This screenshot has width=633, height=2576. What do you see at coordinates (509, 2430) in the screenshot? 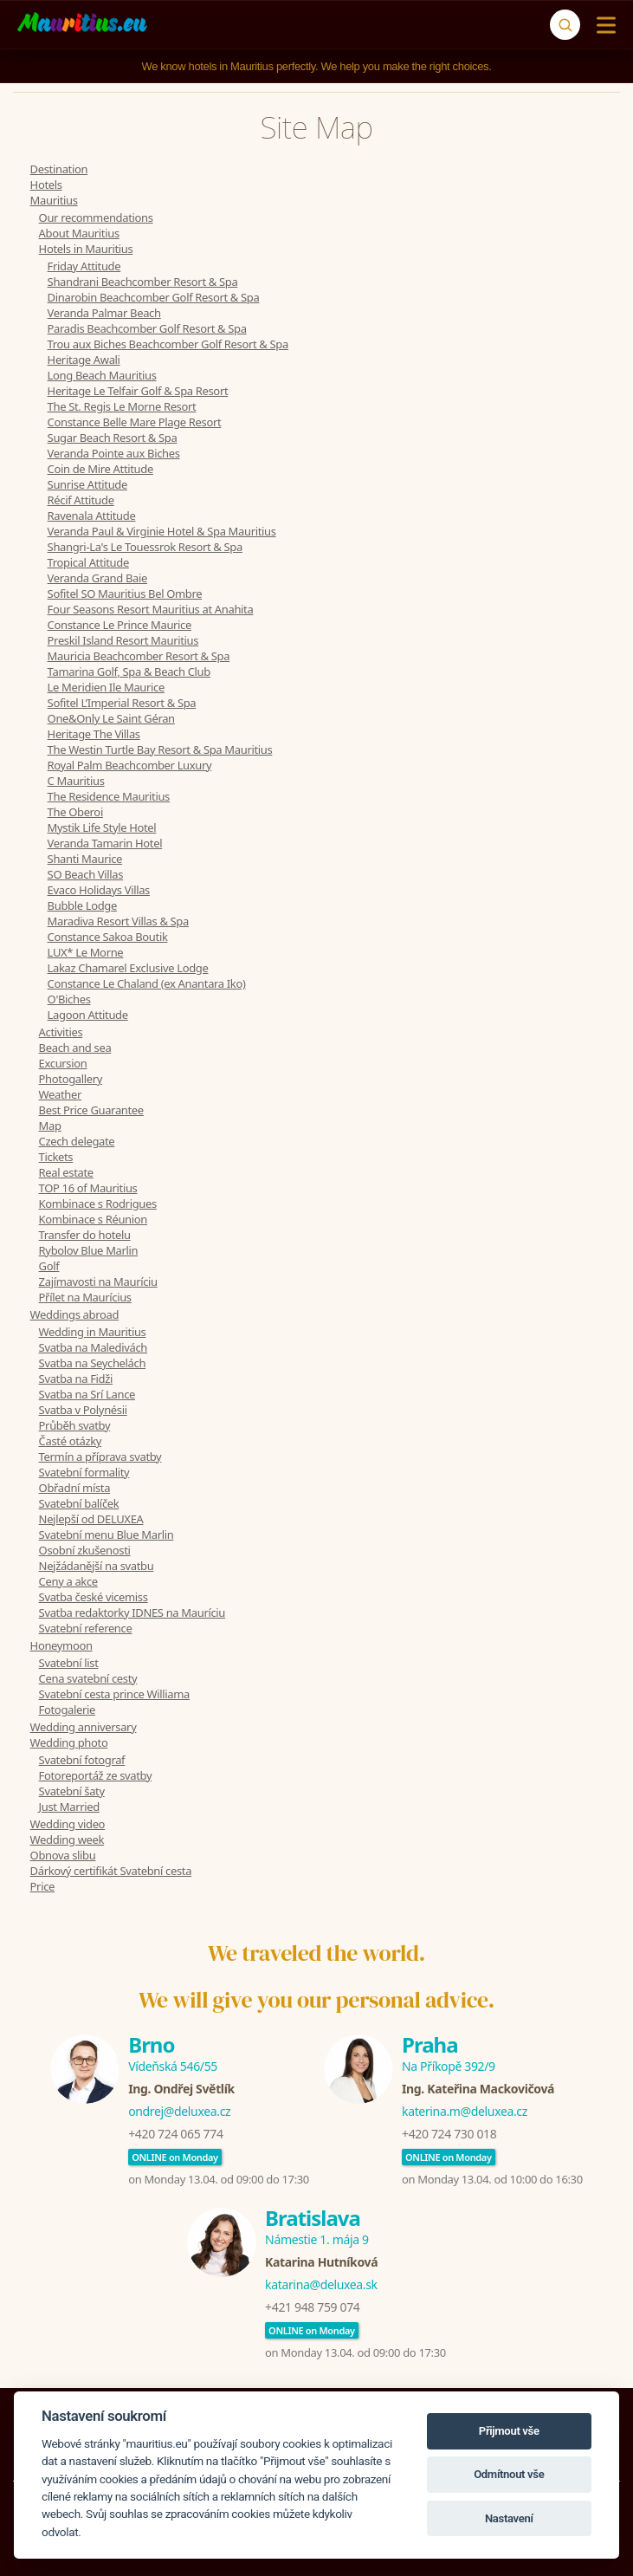
I see `Přijmout vše` at bounding box center [509, 2430].